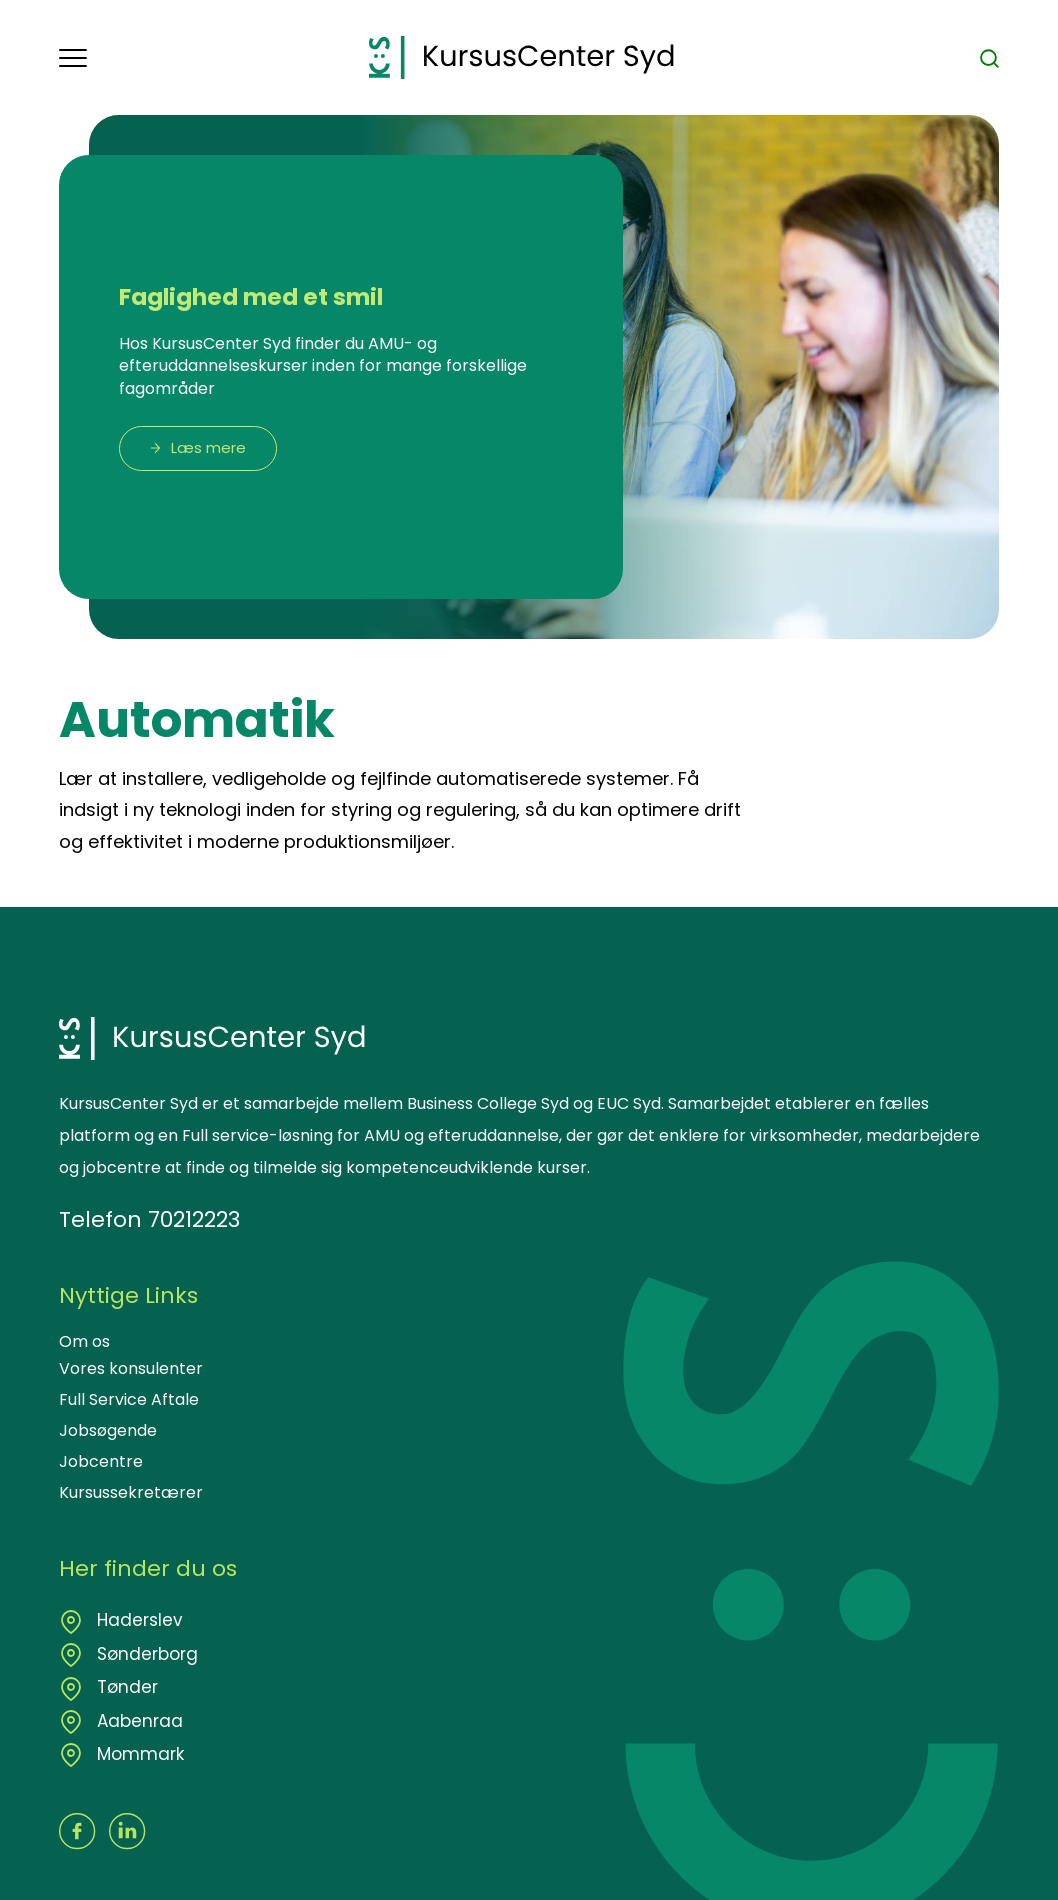  I want to click on Full Service Aftale, so click(129, 1399).